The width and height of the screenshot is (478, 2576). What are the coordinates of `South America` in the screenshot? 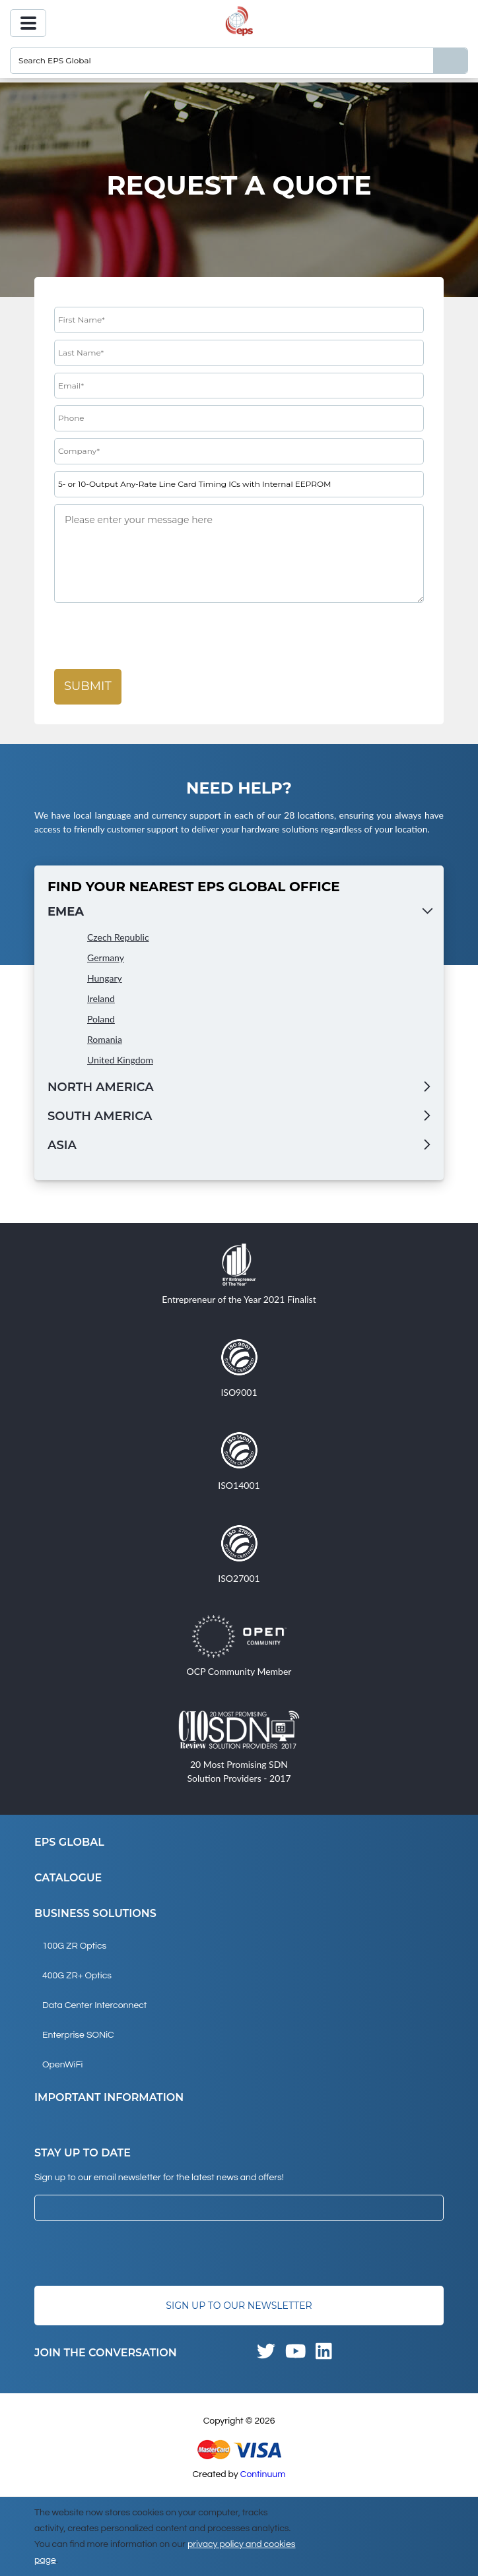 It's located at (100, 1116).